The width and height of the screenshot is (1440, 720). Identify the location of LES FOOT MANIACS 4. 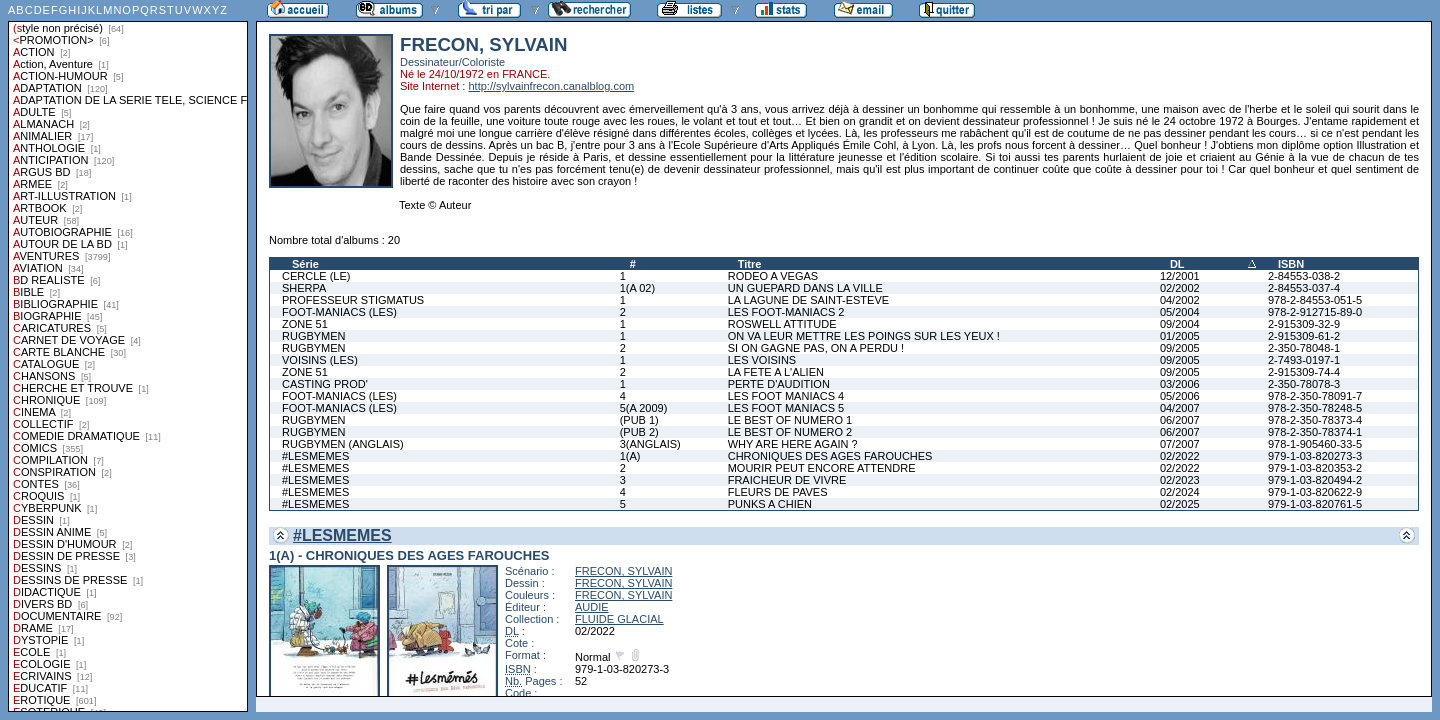
(786, 396).